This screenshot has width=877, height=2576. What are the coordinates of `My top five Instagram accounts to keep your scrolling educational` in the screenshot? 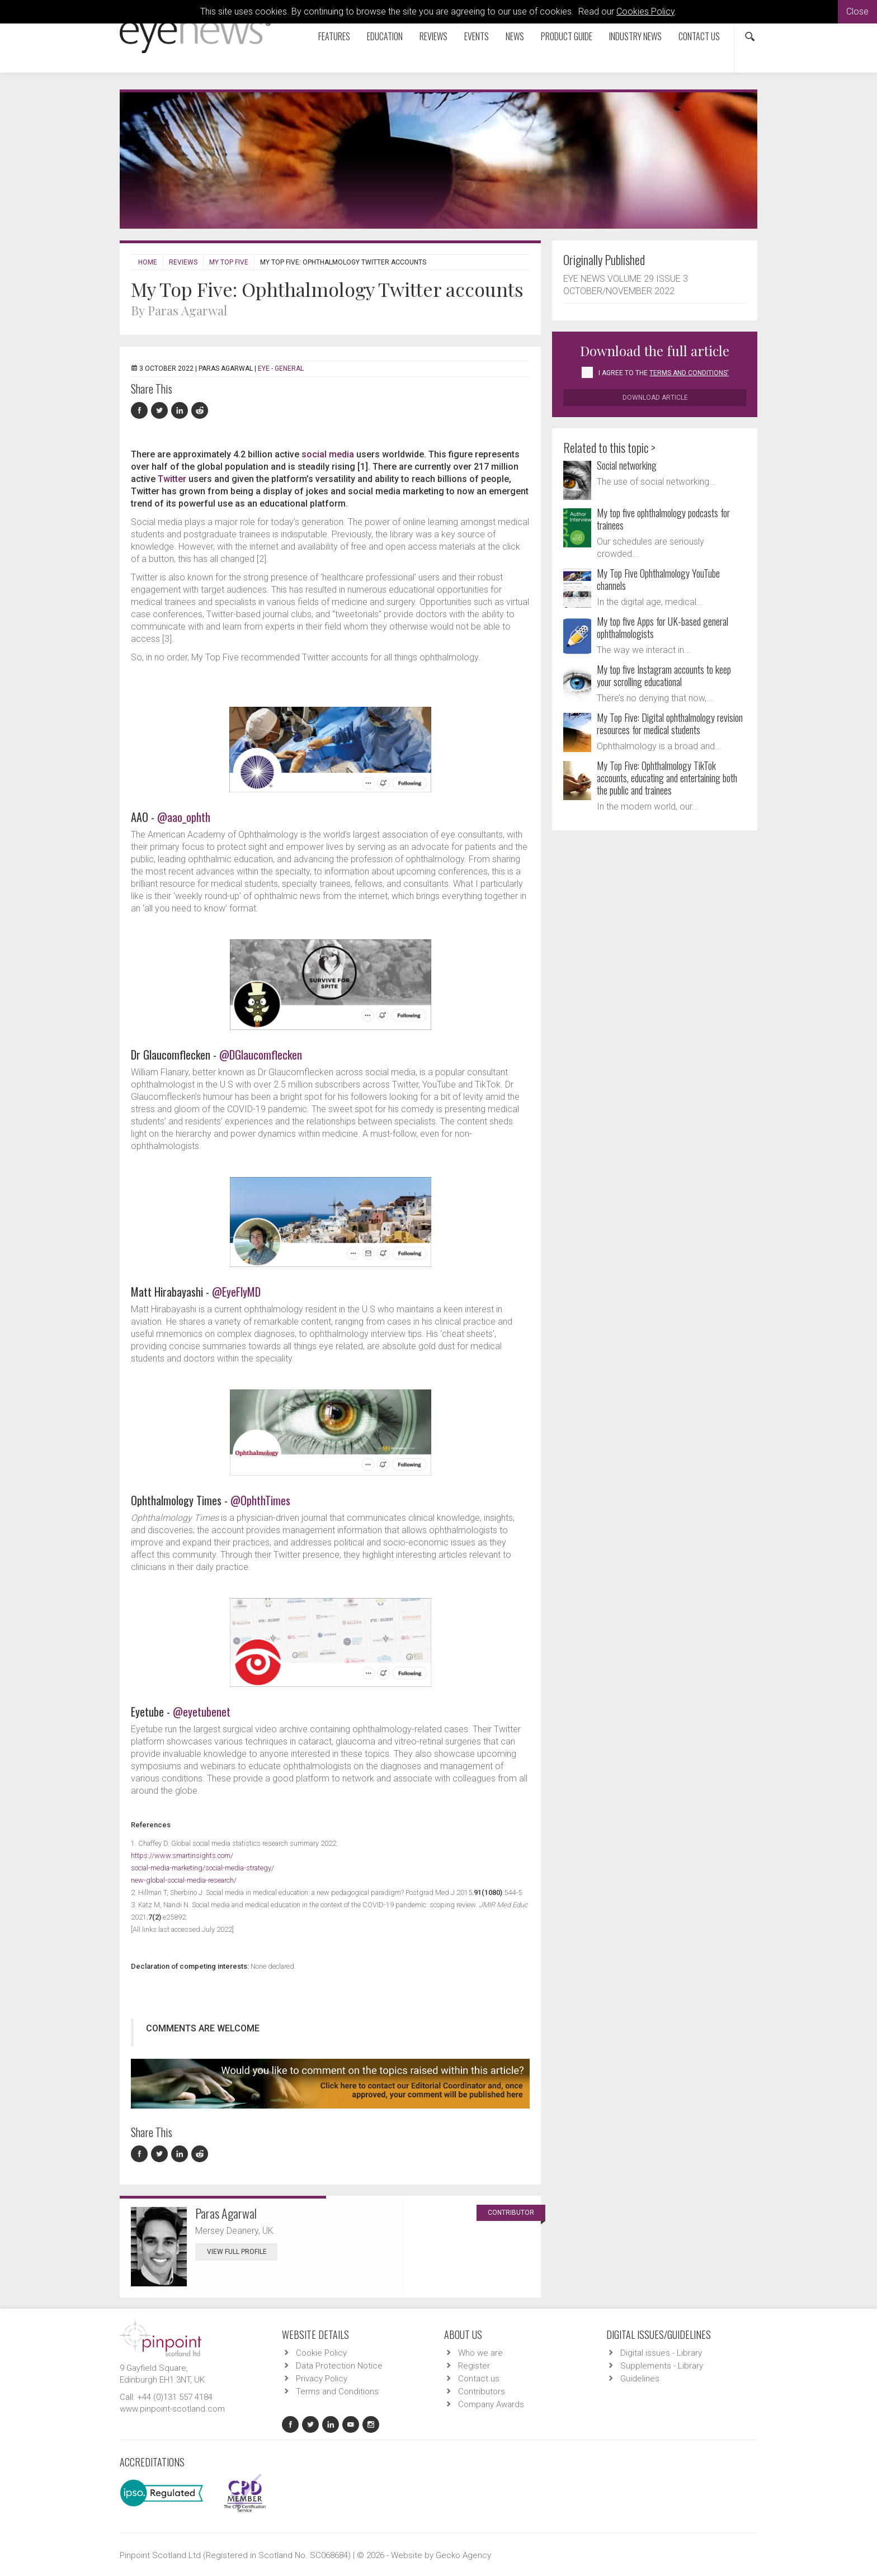 It's located at (664, 675).